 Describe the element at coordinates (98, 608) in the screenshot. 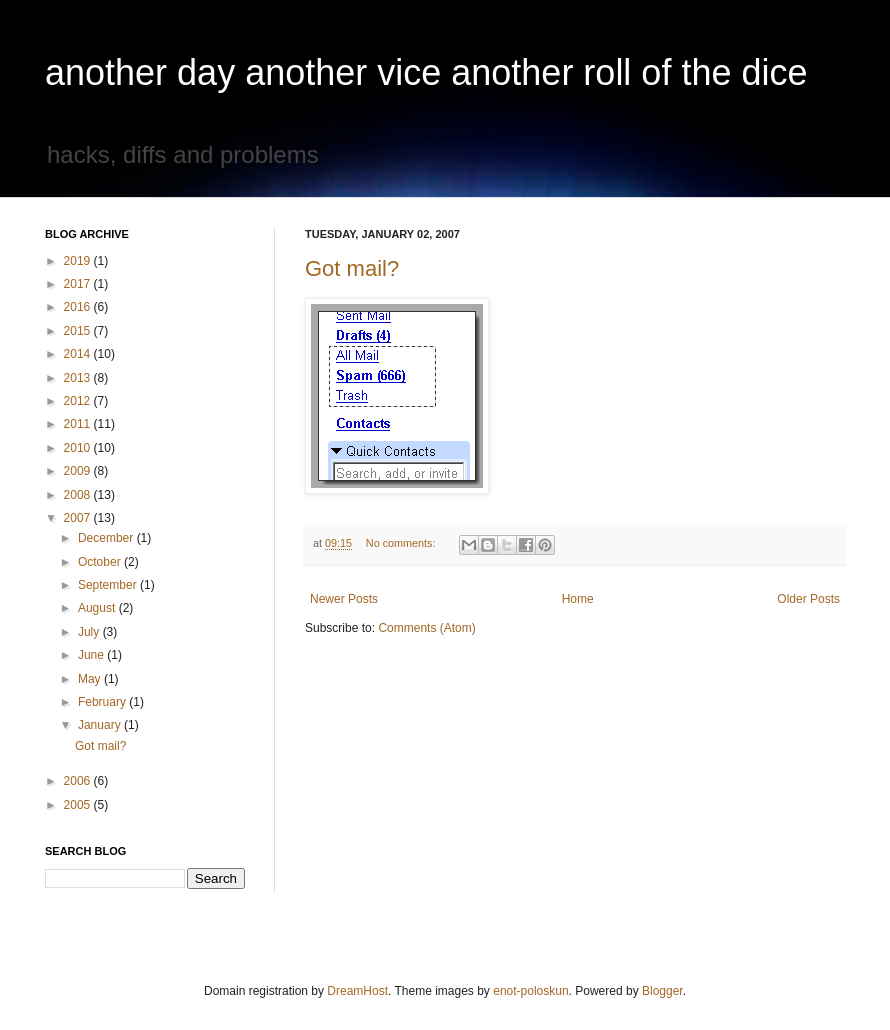

I see `August` at that location.